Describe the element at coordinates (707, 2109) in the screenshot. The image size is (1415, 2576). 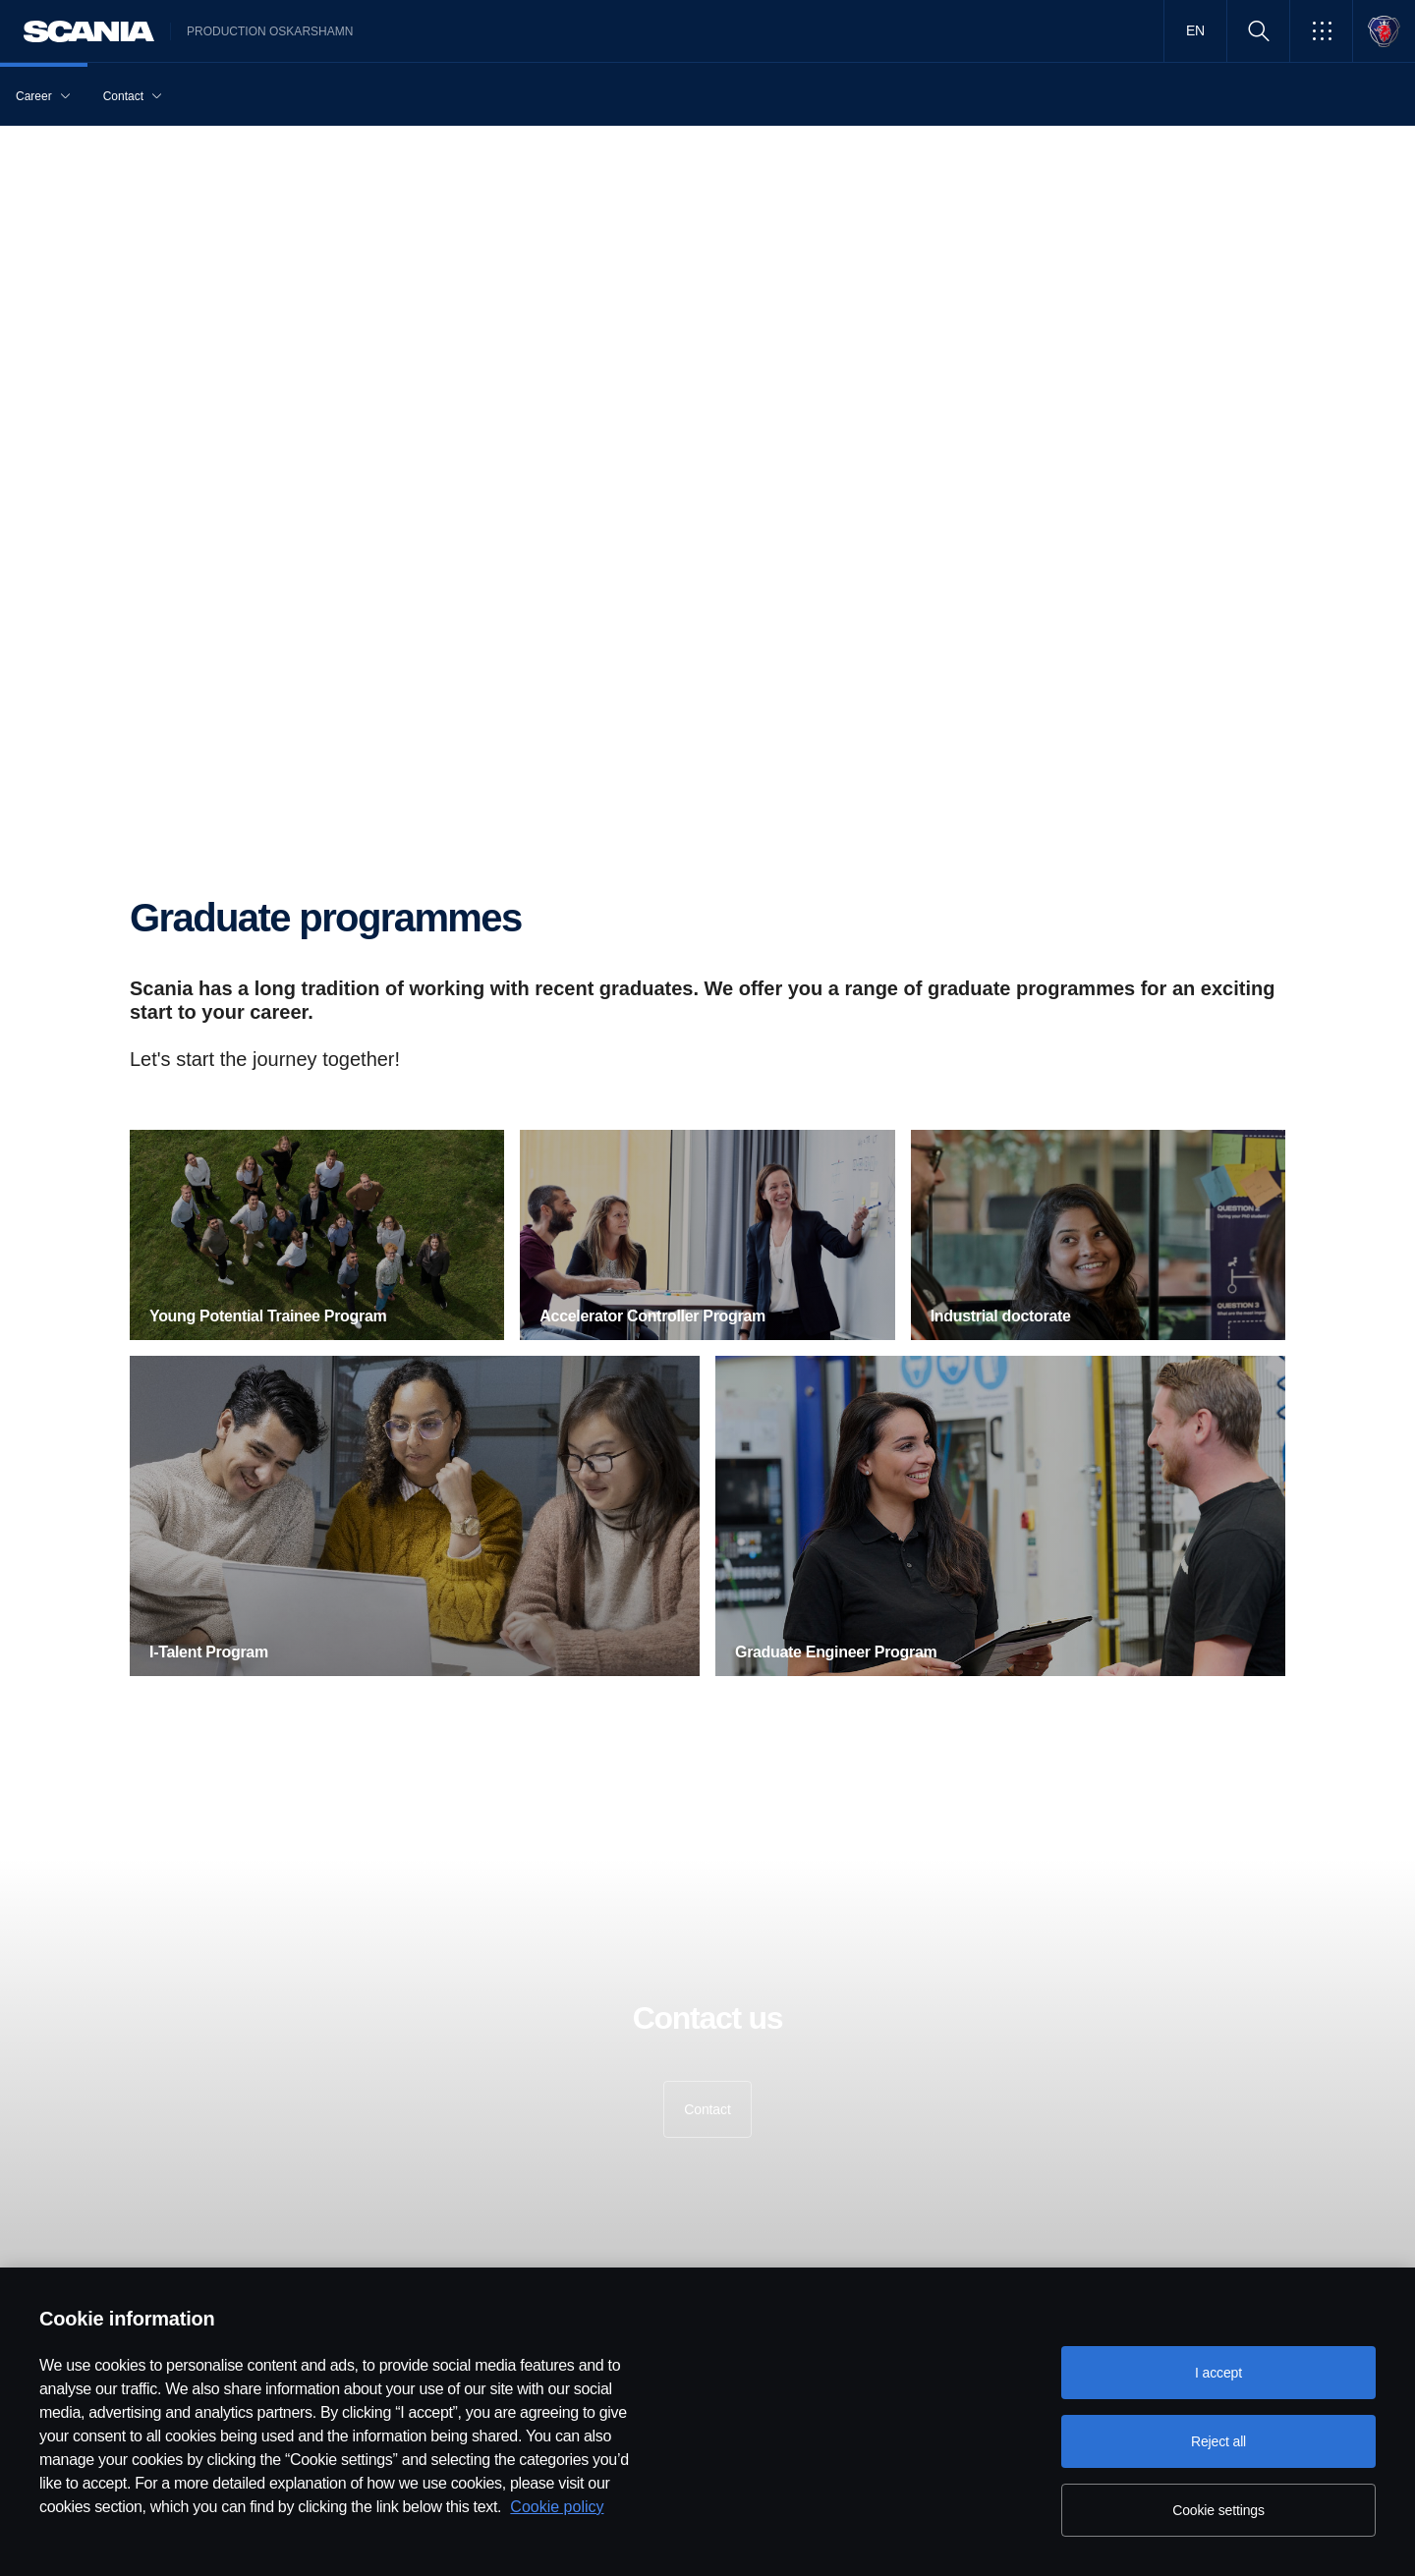
I see `Contact [button]` at that location.